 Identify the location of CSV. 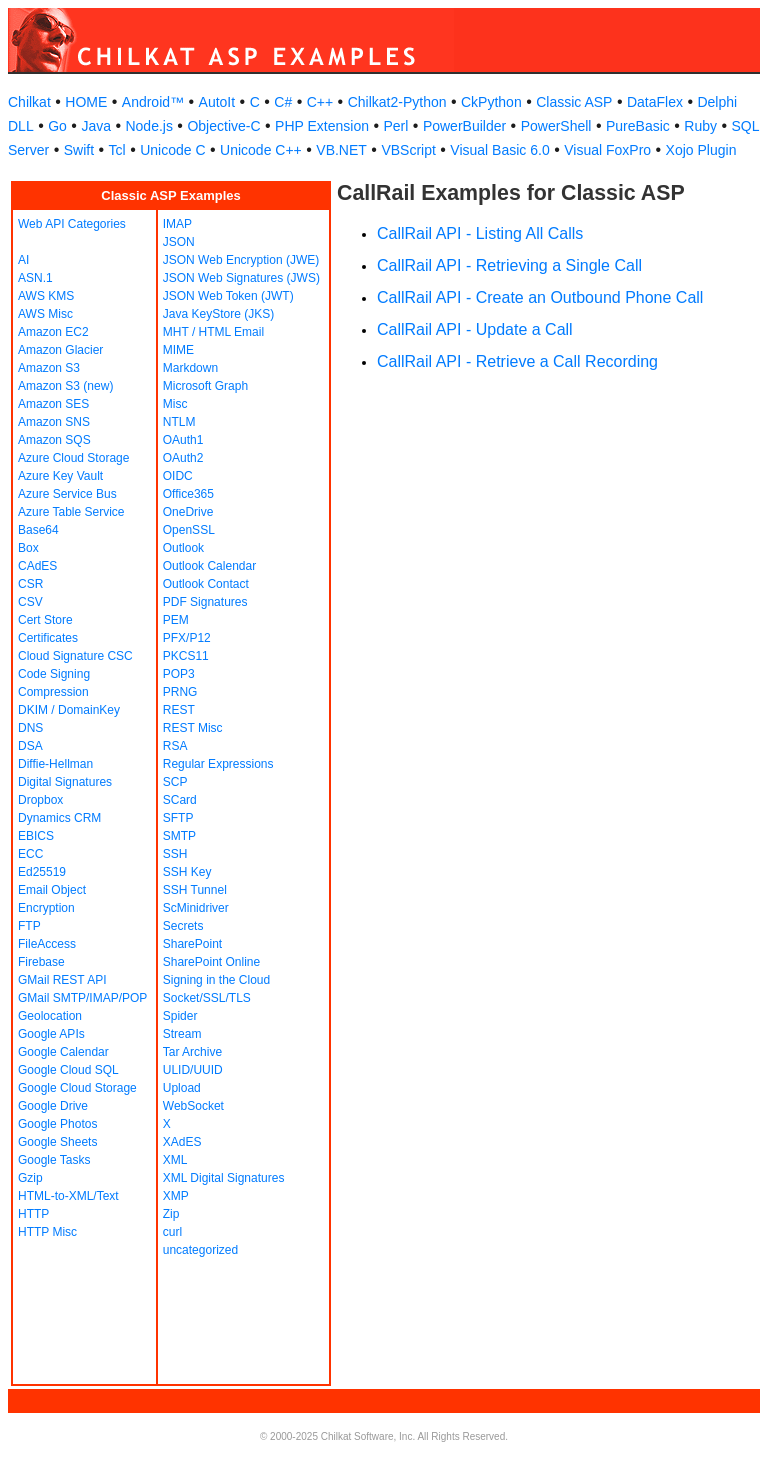
(30, 602).